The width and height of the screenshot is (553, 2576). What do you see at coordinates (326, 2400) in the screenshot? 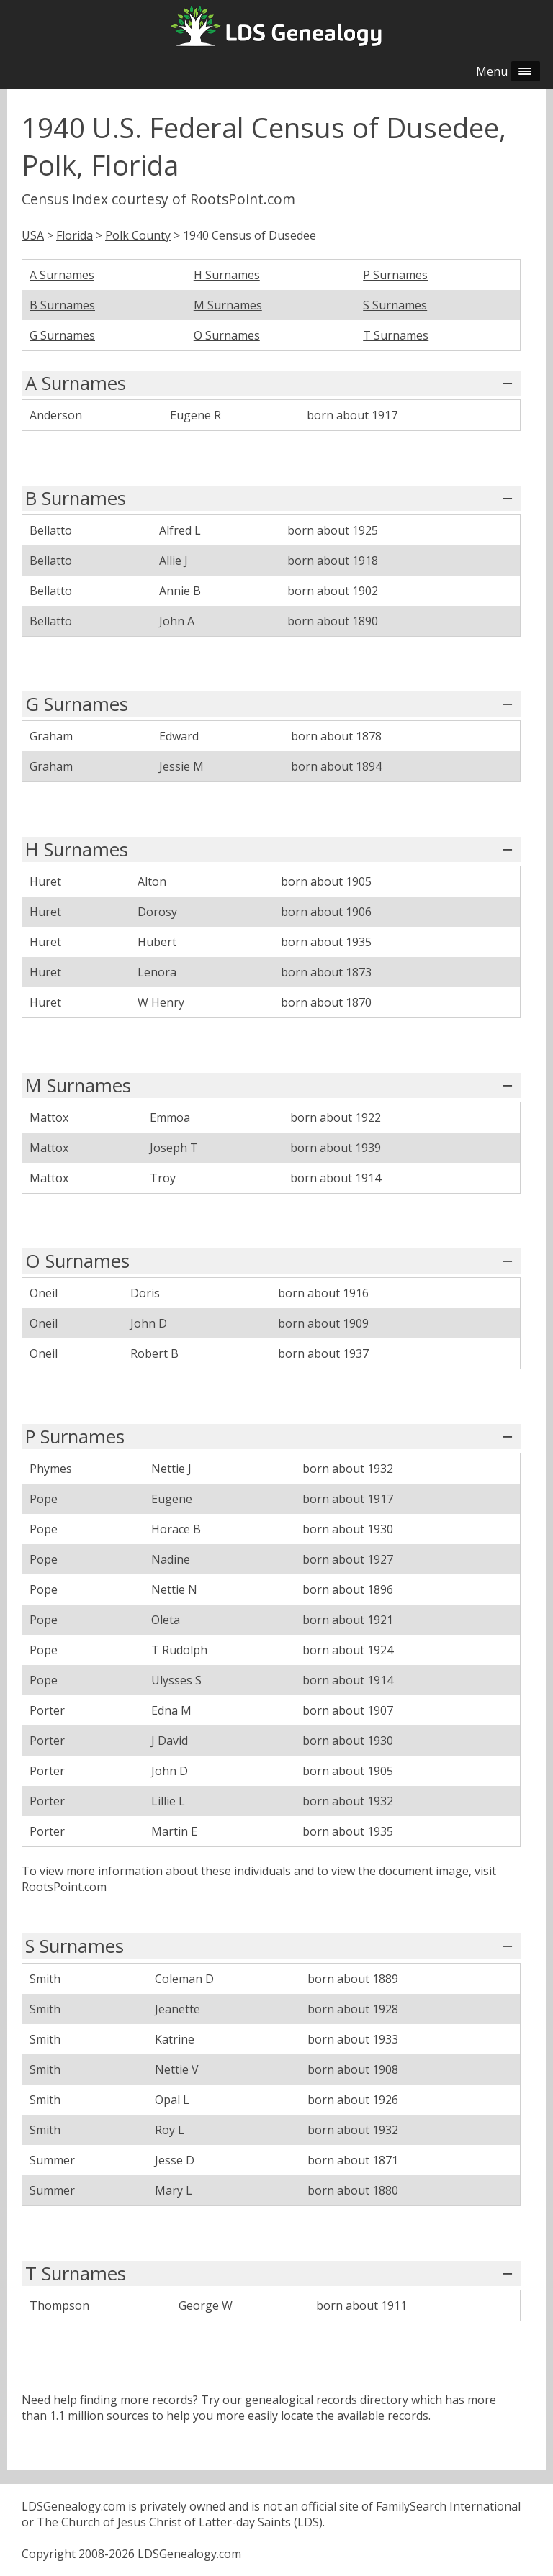
I see `genealogical records directory` at bounding box center [326, 2400].